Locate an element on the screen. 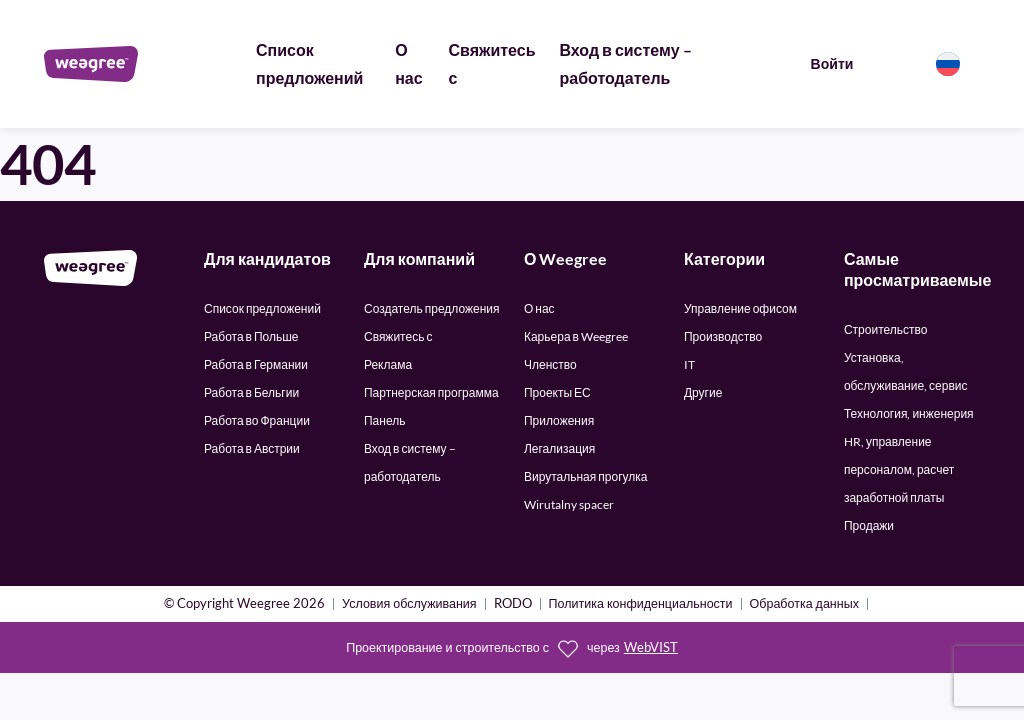 The height and width of the screenshot is (720, 1024). IT is located at coordinates (689, 364).